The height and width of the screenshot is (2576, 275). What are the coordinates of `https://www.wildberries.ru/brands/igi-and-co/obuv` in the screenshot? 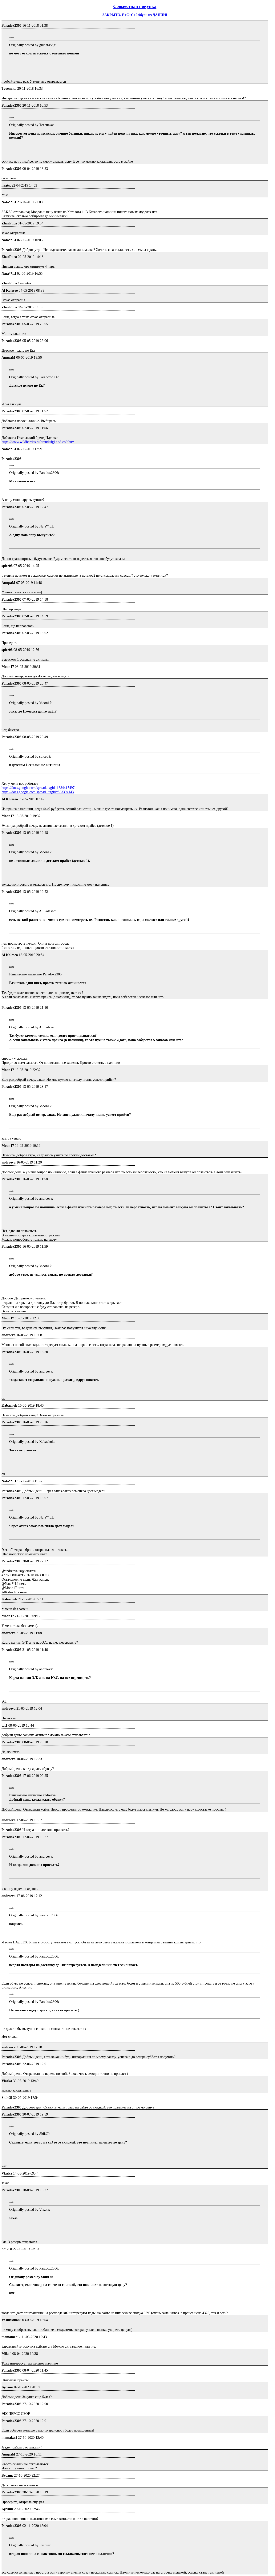 It's located at (38, 442).